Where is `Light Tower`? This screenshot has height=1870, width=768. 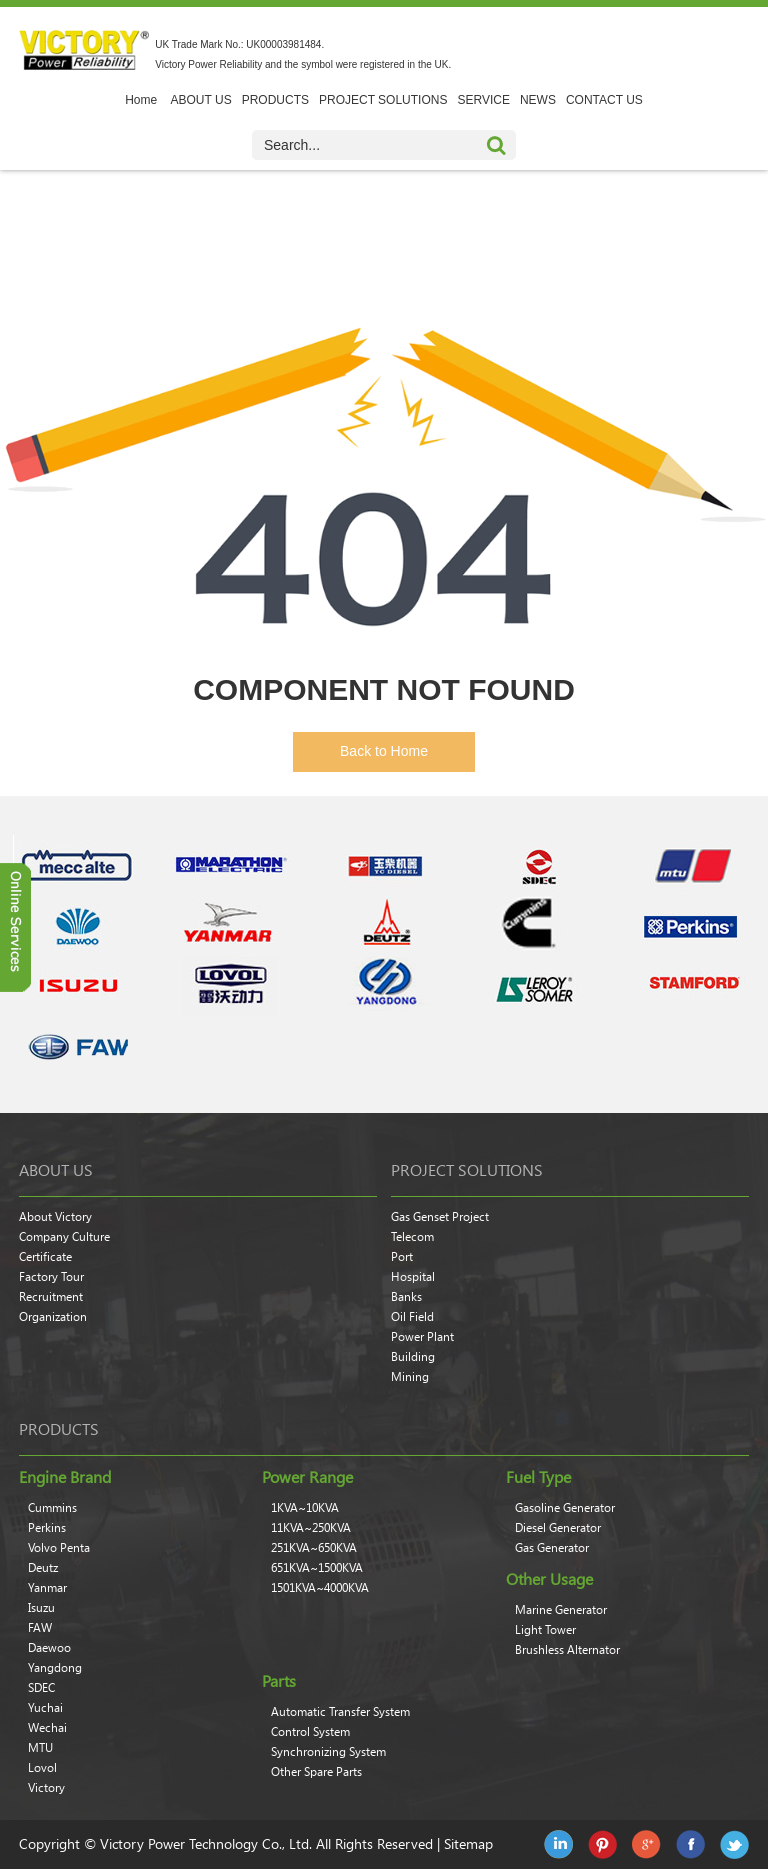 Light Tower is located at coordinates (545, 1630).